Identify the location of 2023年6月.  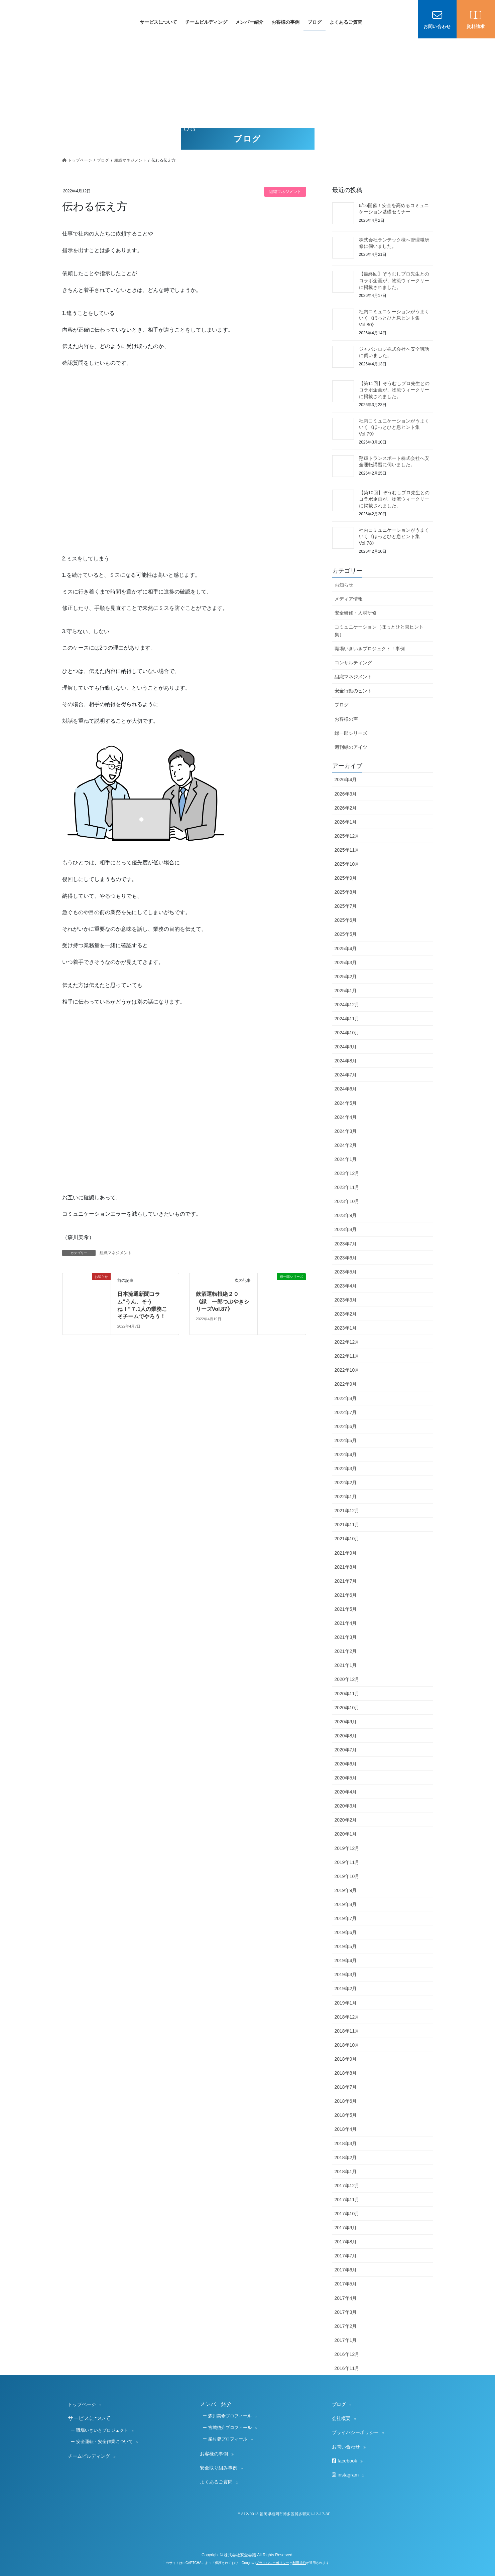
(346, 1257).